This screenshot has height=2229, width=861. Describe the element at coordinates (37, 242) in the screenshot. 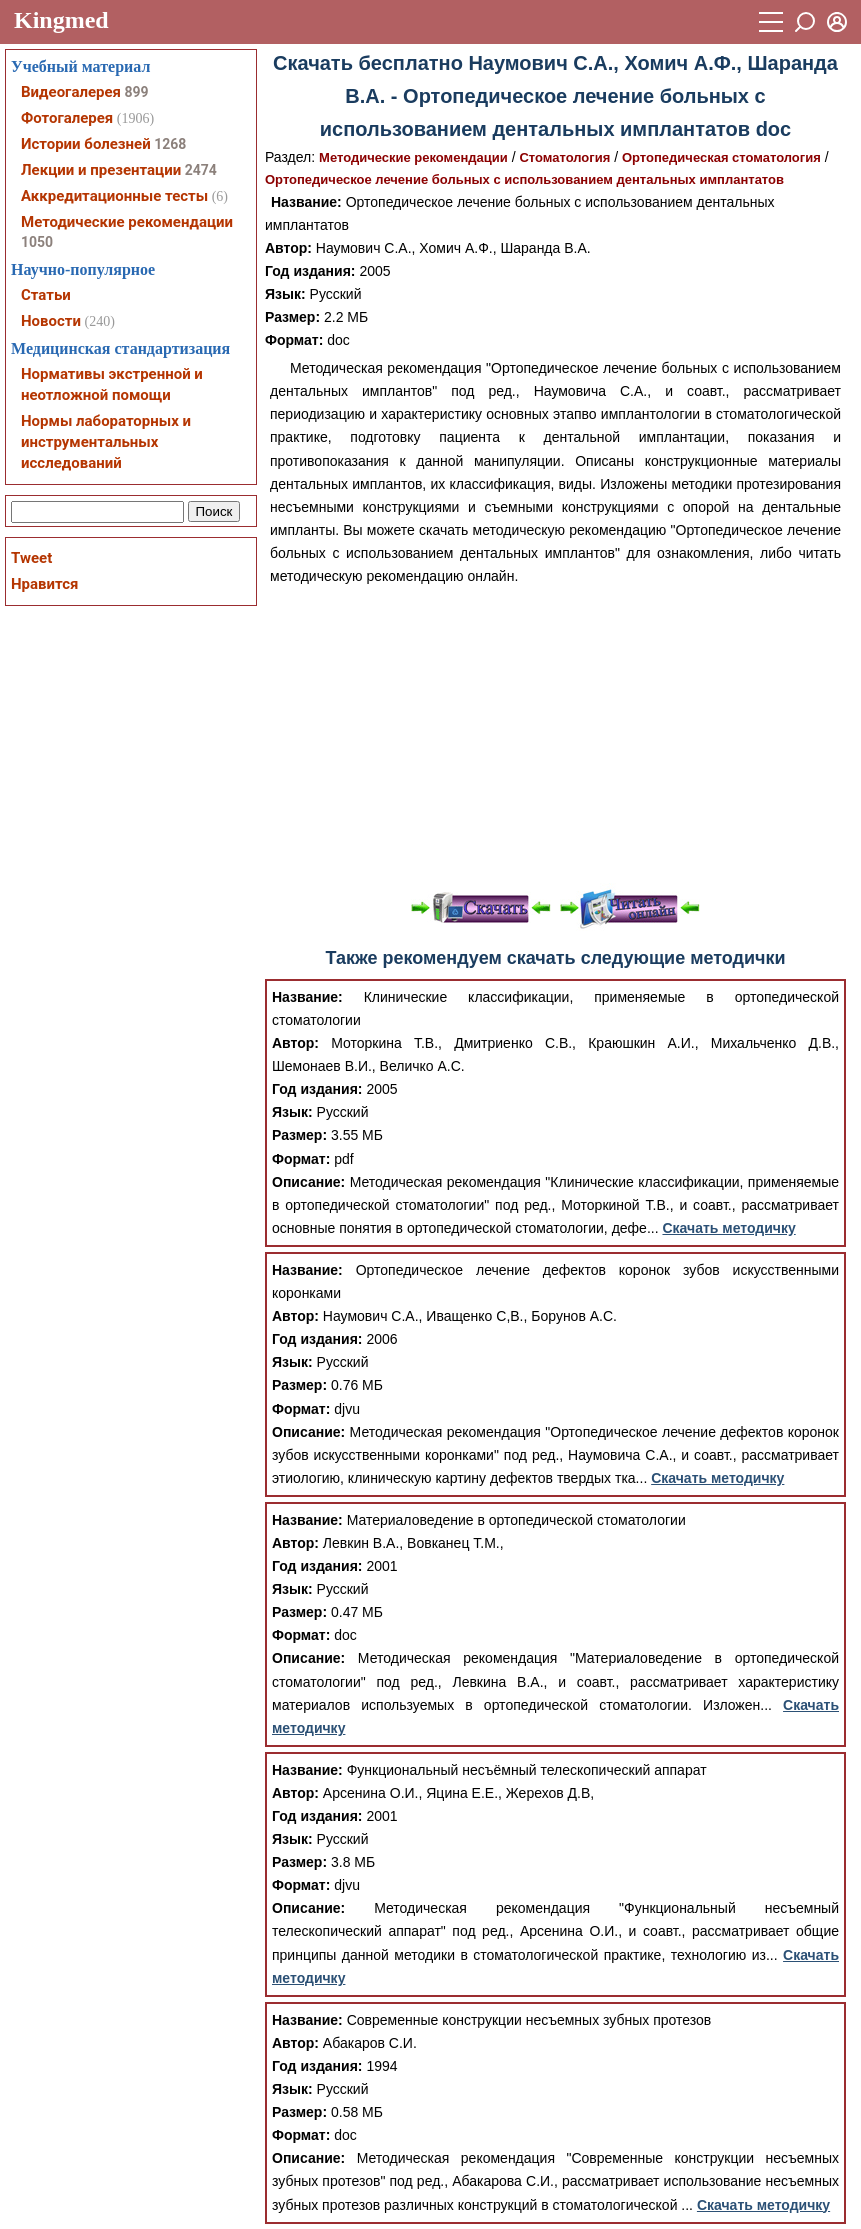

I see `1050` at that location.